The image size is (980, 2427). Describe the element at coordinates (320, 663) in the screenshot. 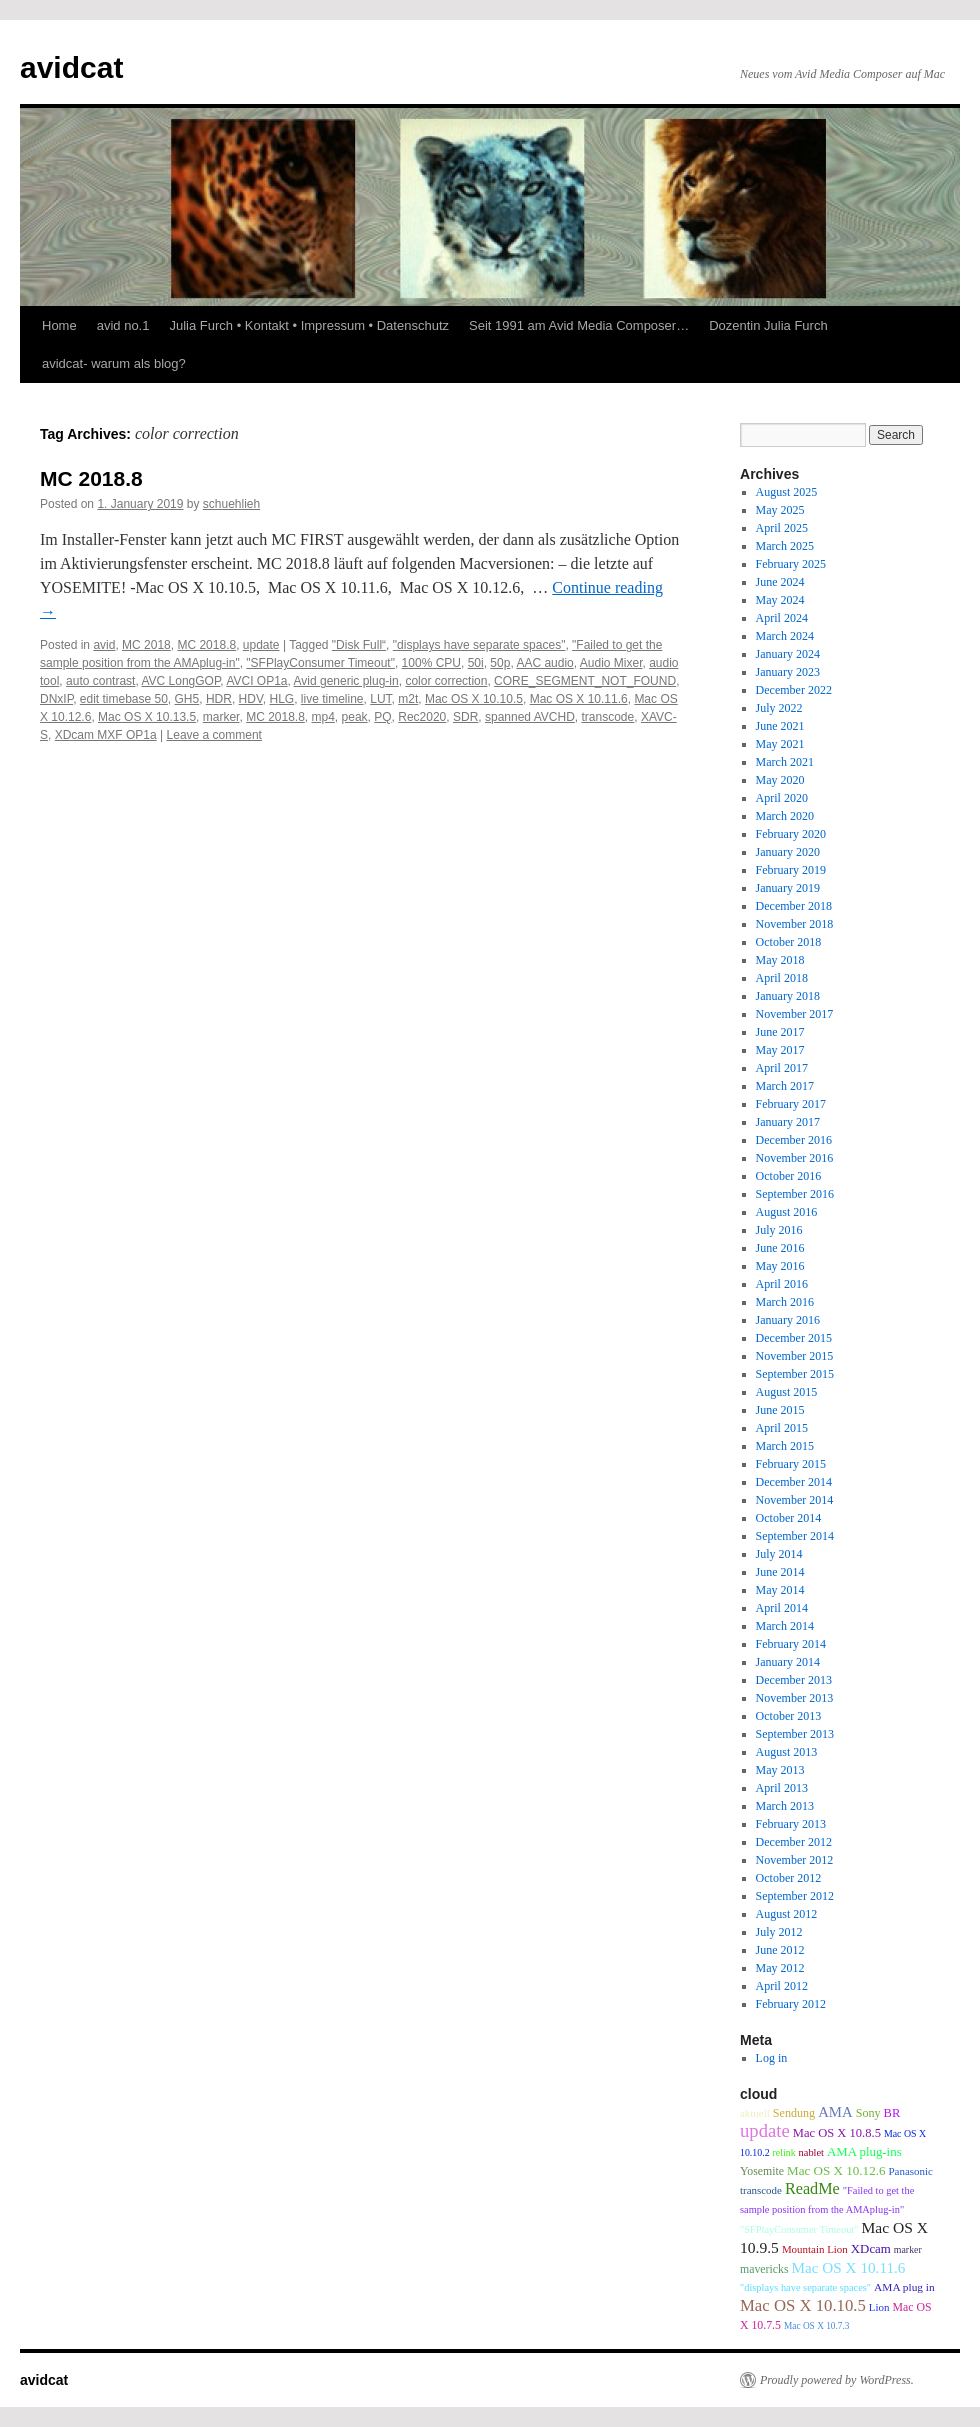

I see `"SFPlayConsumer Timeout"` at that location.